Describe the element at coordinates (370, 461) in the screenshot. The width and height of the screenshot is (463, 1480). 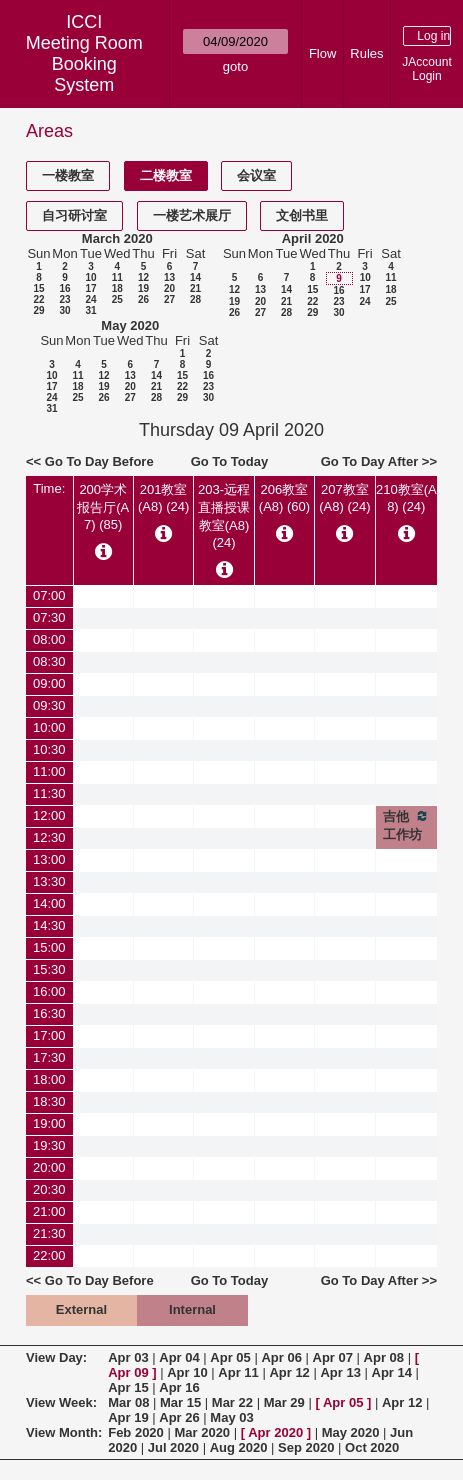
I see `Go To Day After` at that location.